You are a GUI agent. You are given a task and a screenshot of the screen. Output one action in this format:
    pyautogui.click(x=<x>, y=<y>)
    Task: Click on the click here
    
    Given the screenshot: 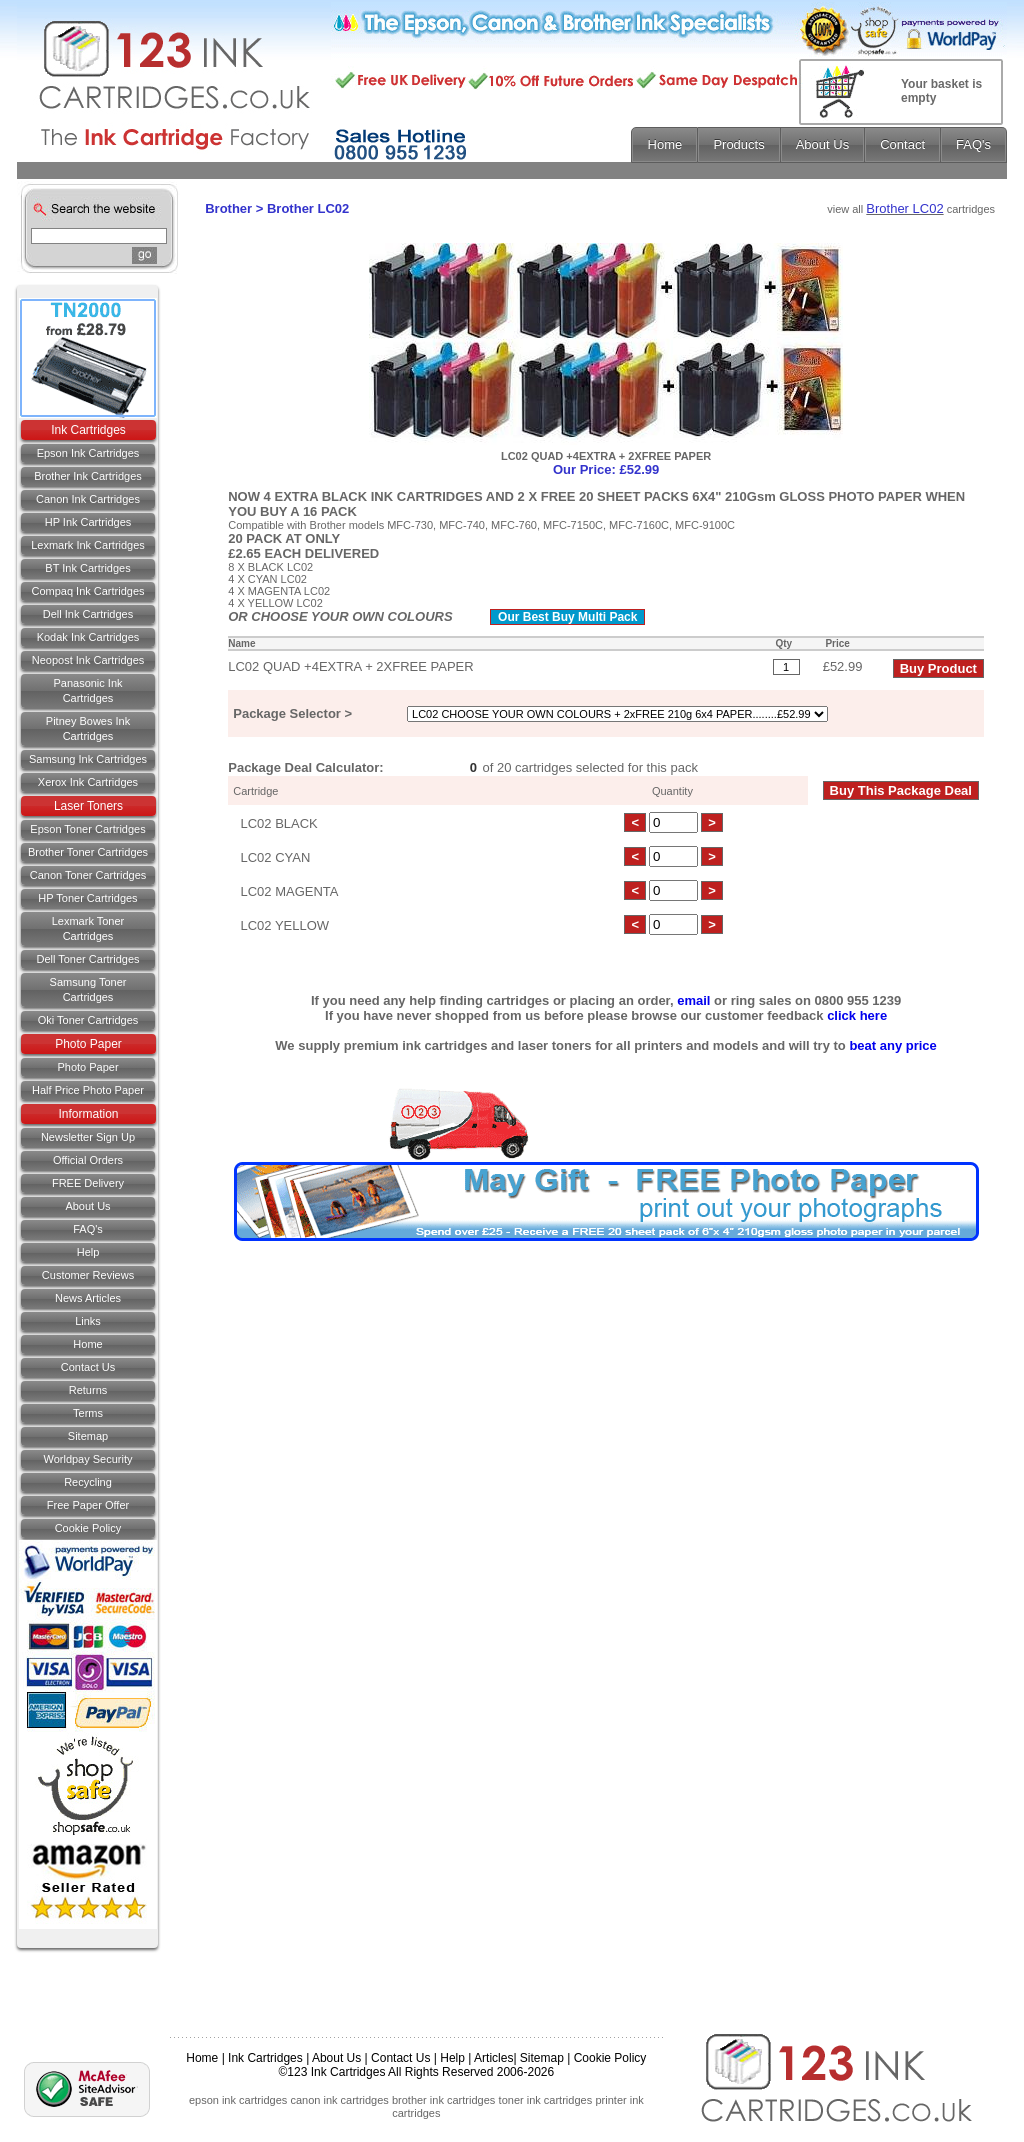 What is the action you would take?
    pyautogui.click(x=857, y=1015)
    